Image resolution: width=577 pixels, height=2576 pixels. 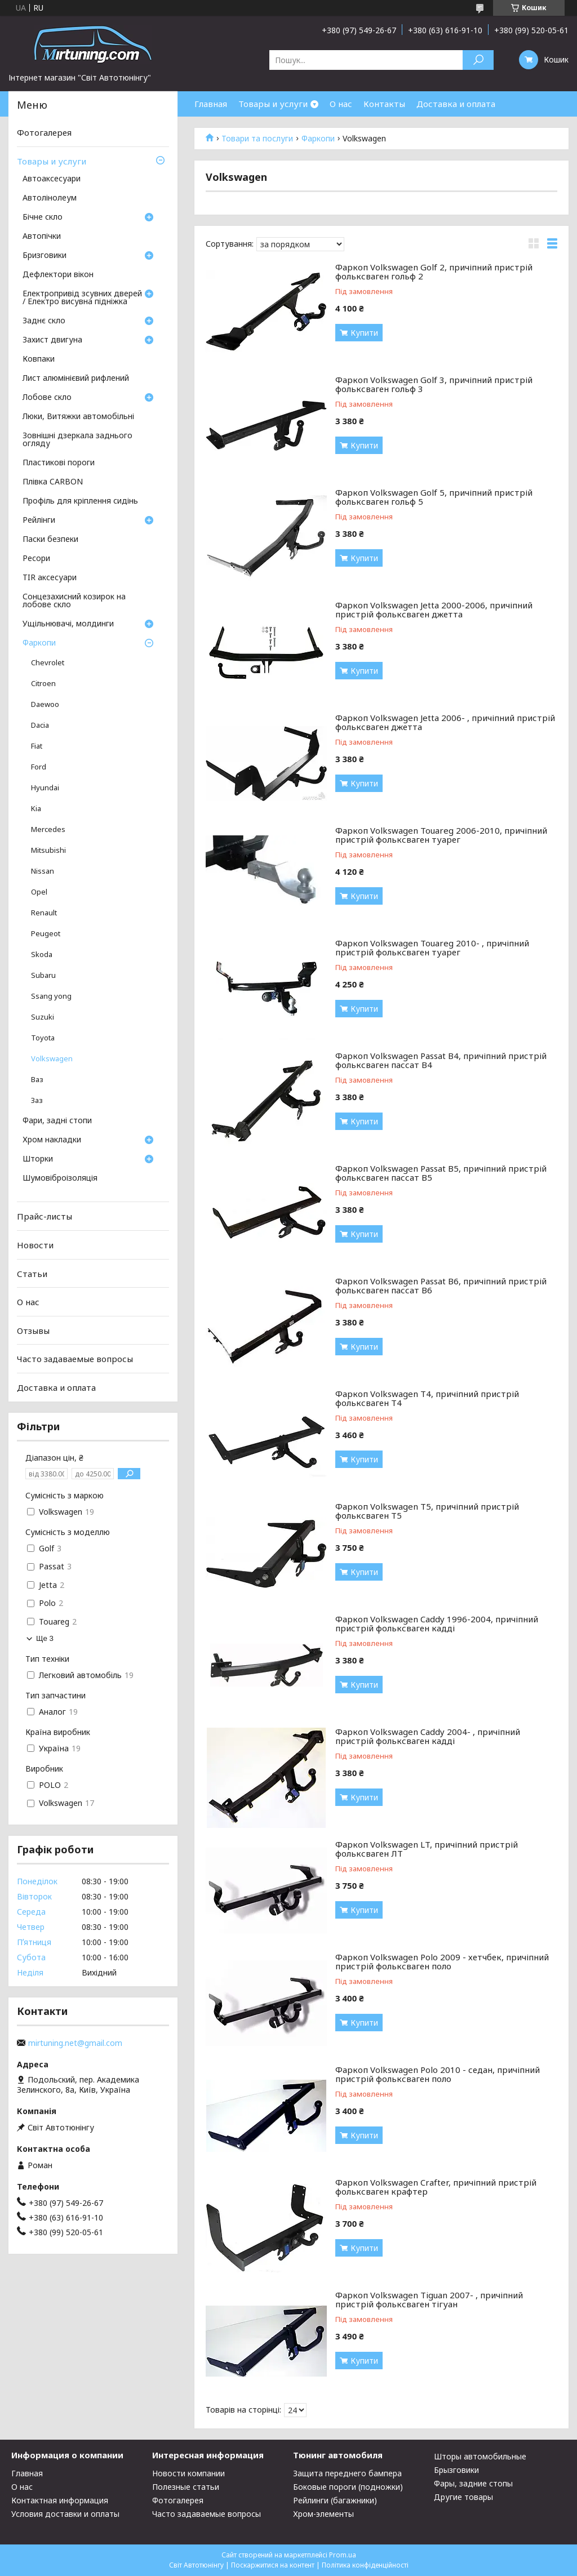 What do you see at coordinates (32, 1273) in the screenshot?
I see `Статьи` at bounding box center [32, 1273].